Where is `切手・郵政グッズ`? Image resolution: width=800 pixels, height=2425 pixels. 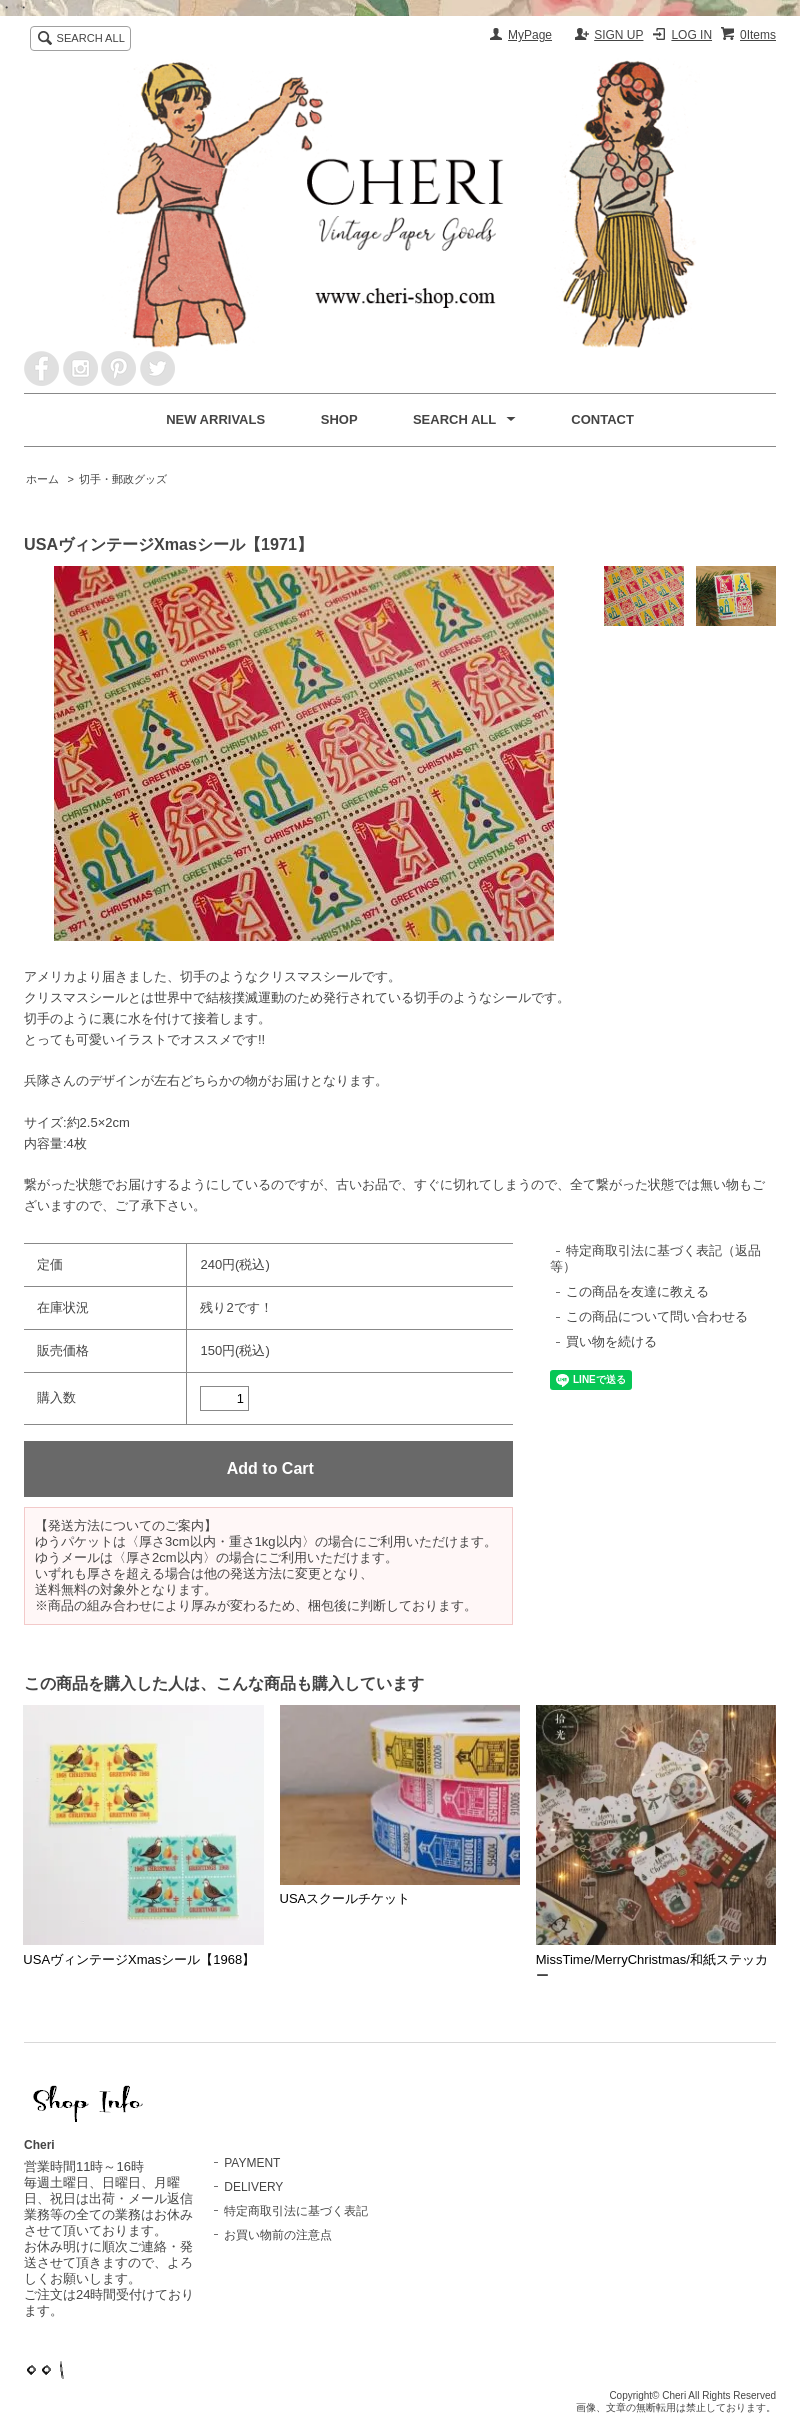
切手・郵政グッズ is located at coordinates (123, 479).